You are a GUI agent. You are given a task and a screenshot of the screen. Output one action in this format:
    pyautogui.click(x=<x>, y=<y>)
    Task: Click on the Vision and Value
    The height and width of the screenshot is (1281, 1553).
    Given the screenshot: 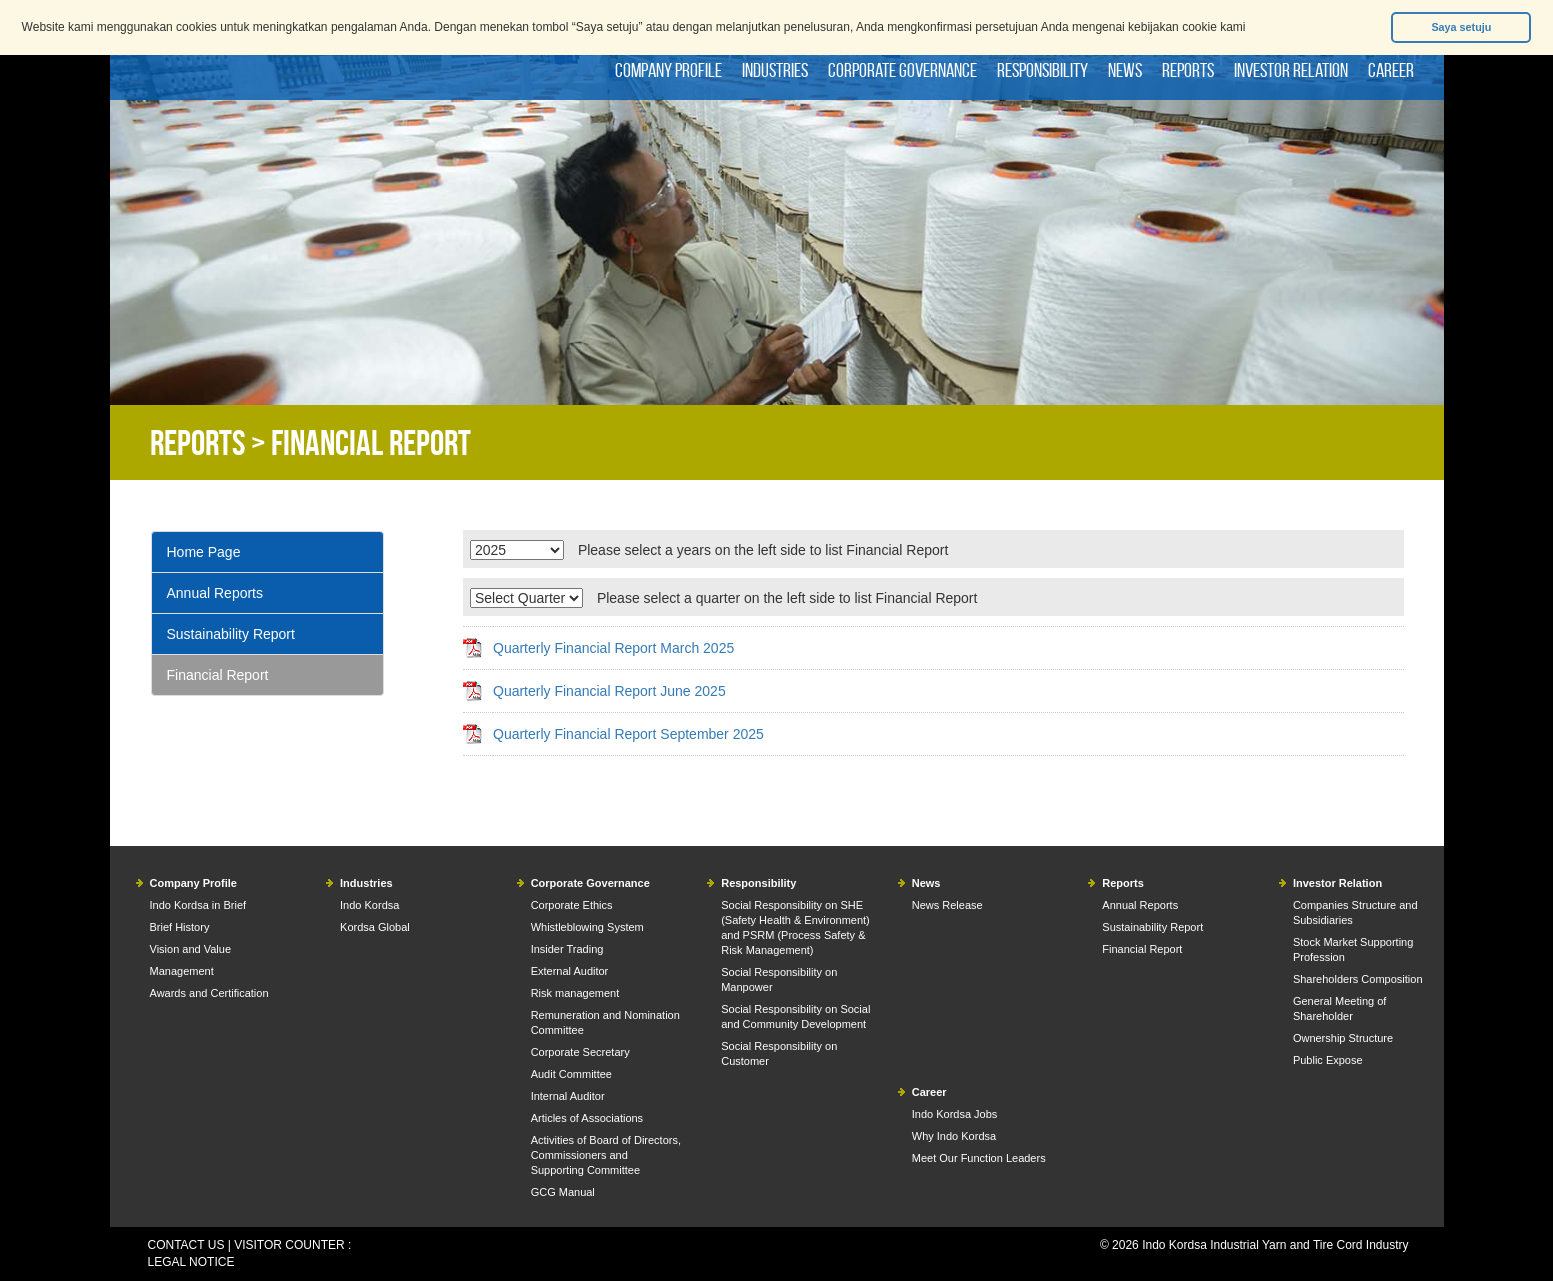 What is the action you would take?
    pyautogui.click(x=191, y=949)
    